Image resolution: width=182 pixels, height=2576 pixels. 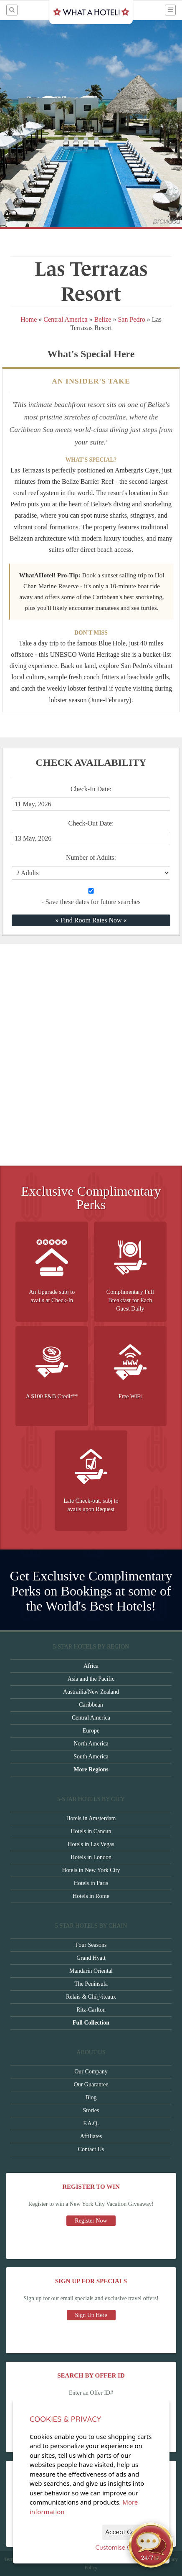 I want to click on Contact Us, so click(x=91, y=2149).